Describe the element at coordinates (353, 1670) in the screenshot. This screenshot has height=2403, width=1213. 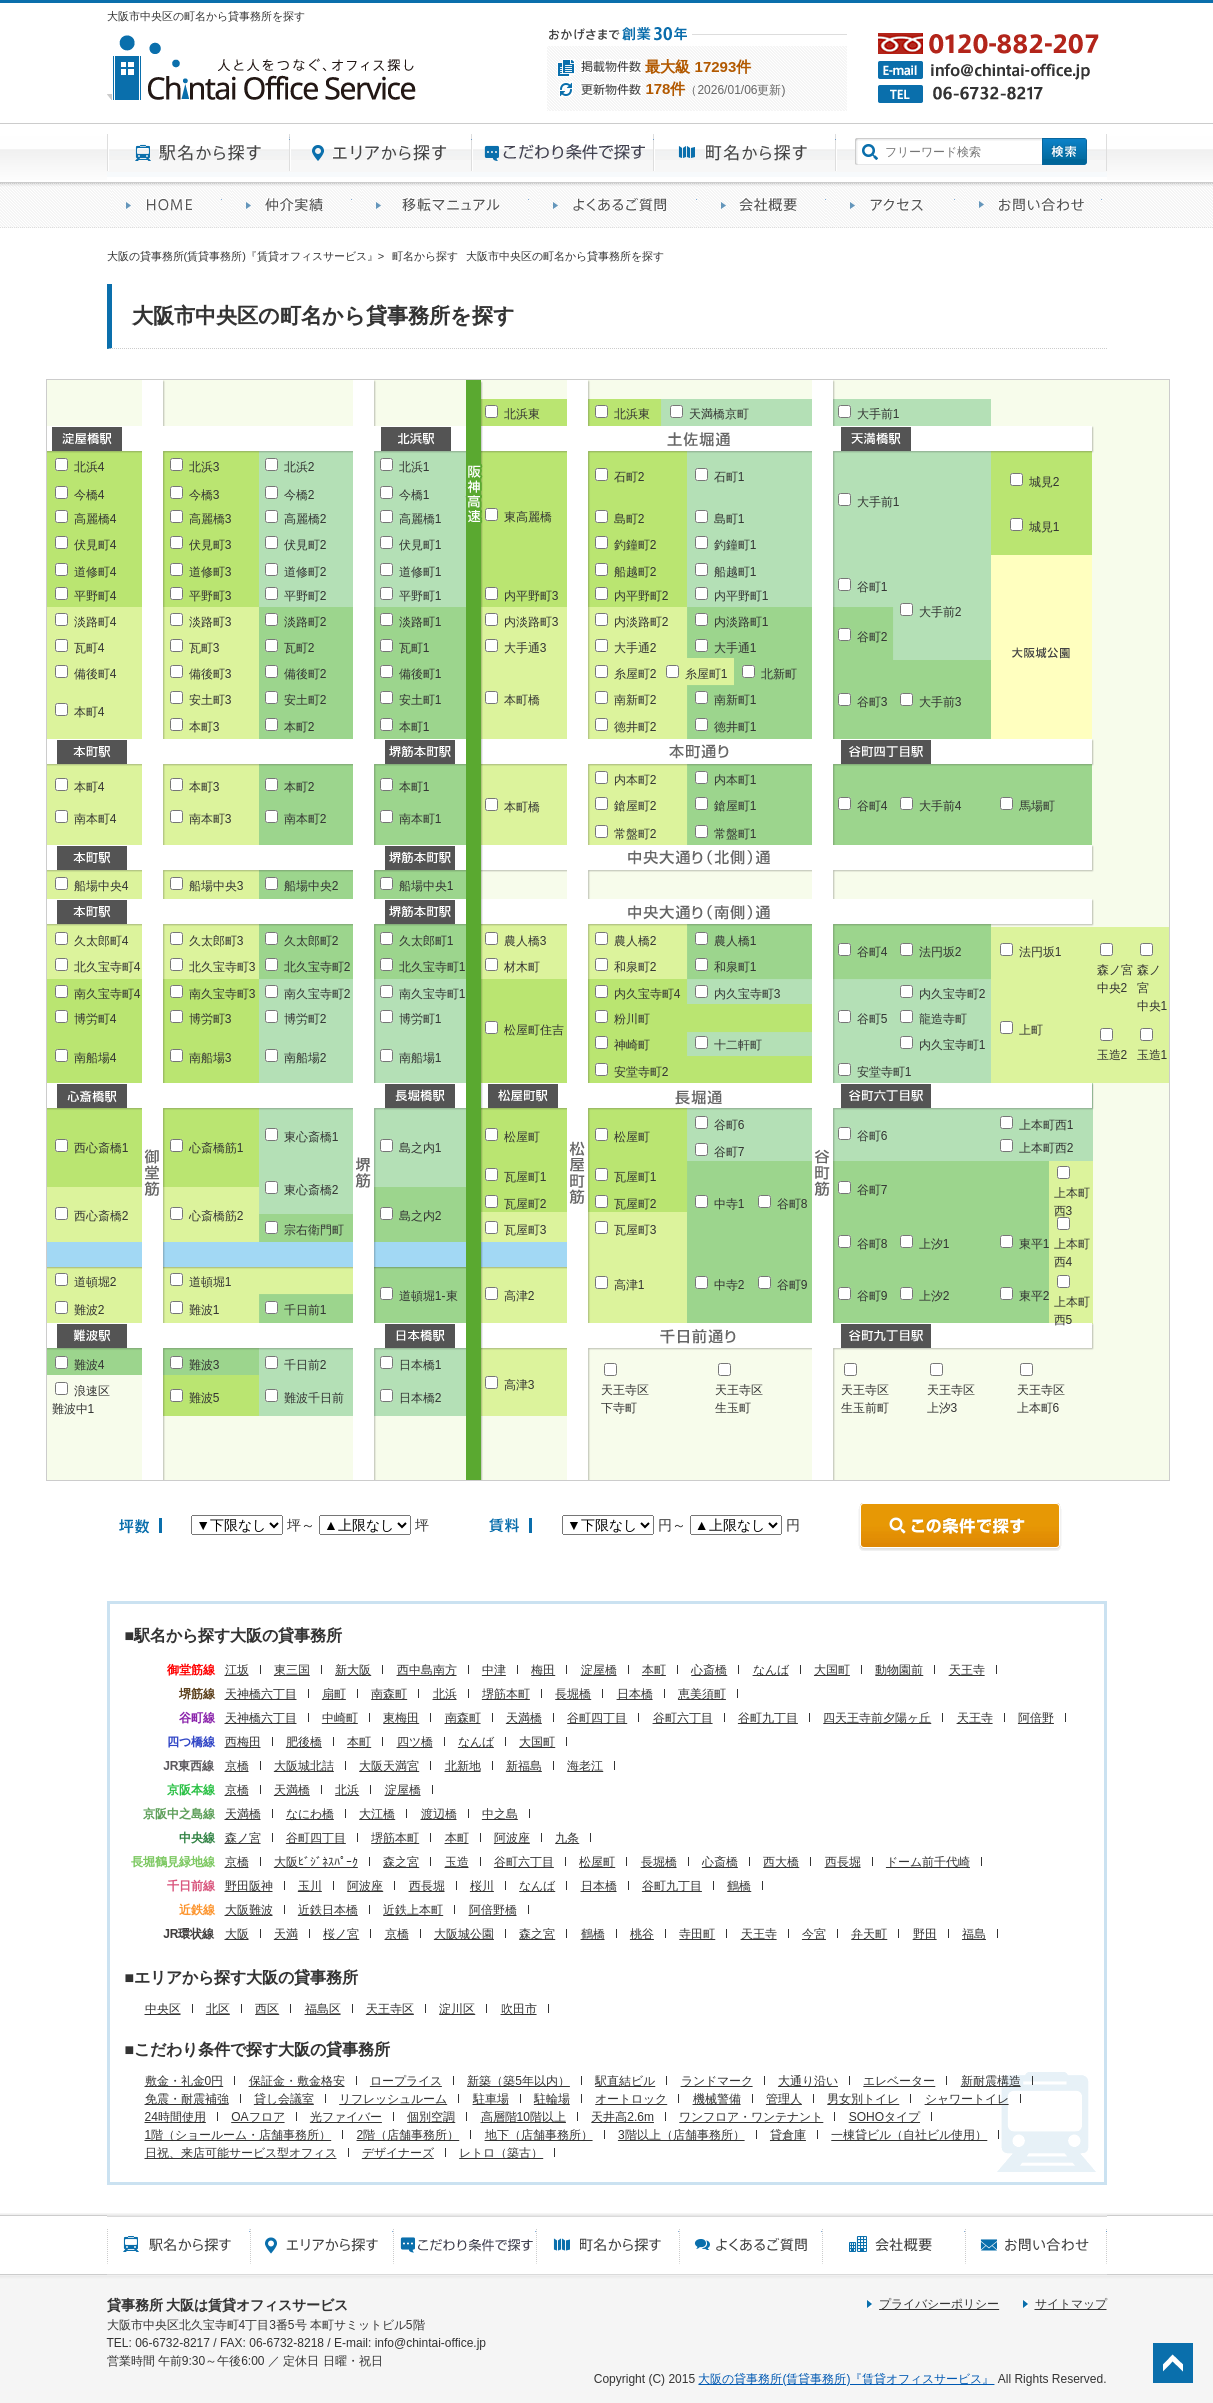
I see `新大阪` at that location.